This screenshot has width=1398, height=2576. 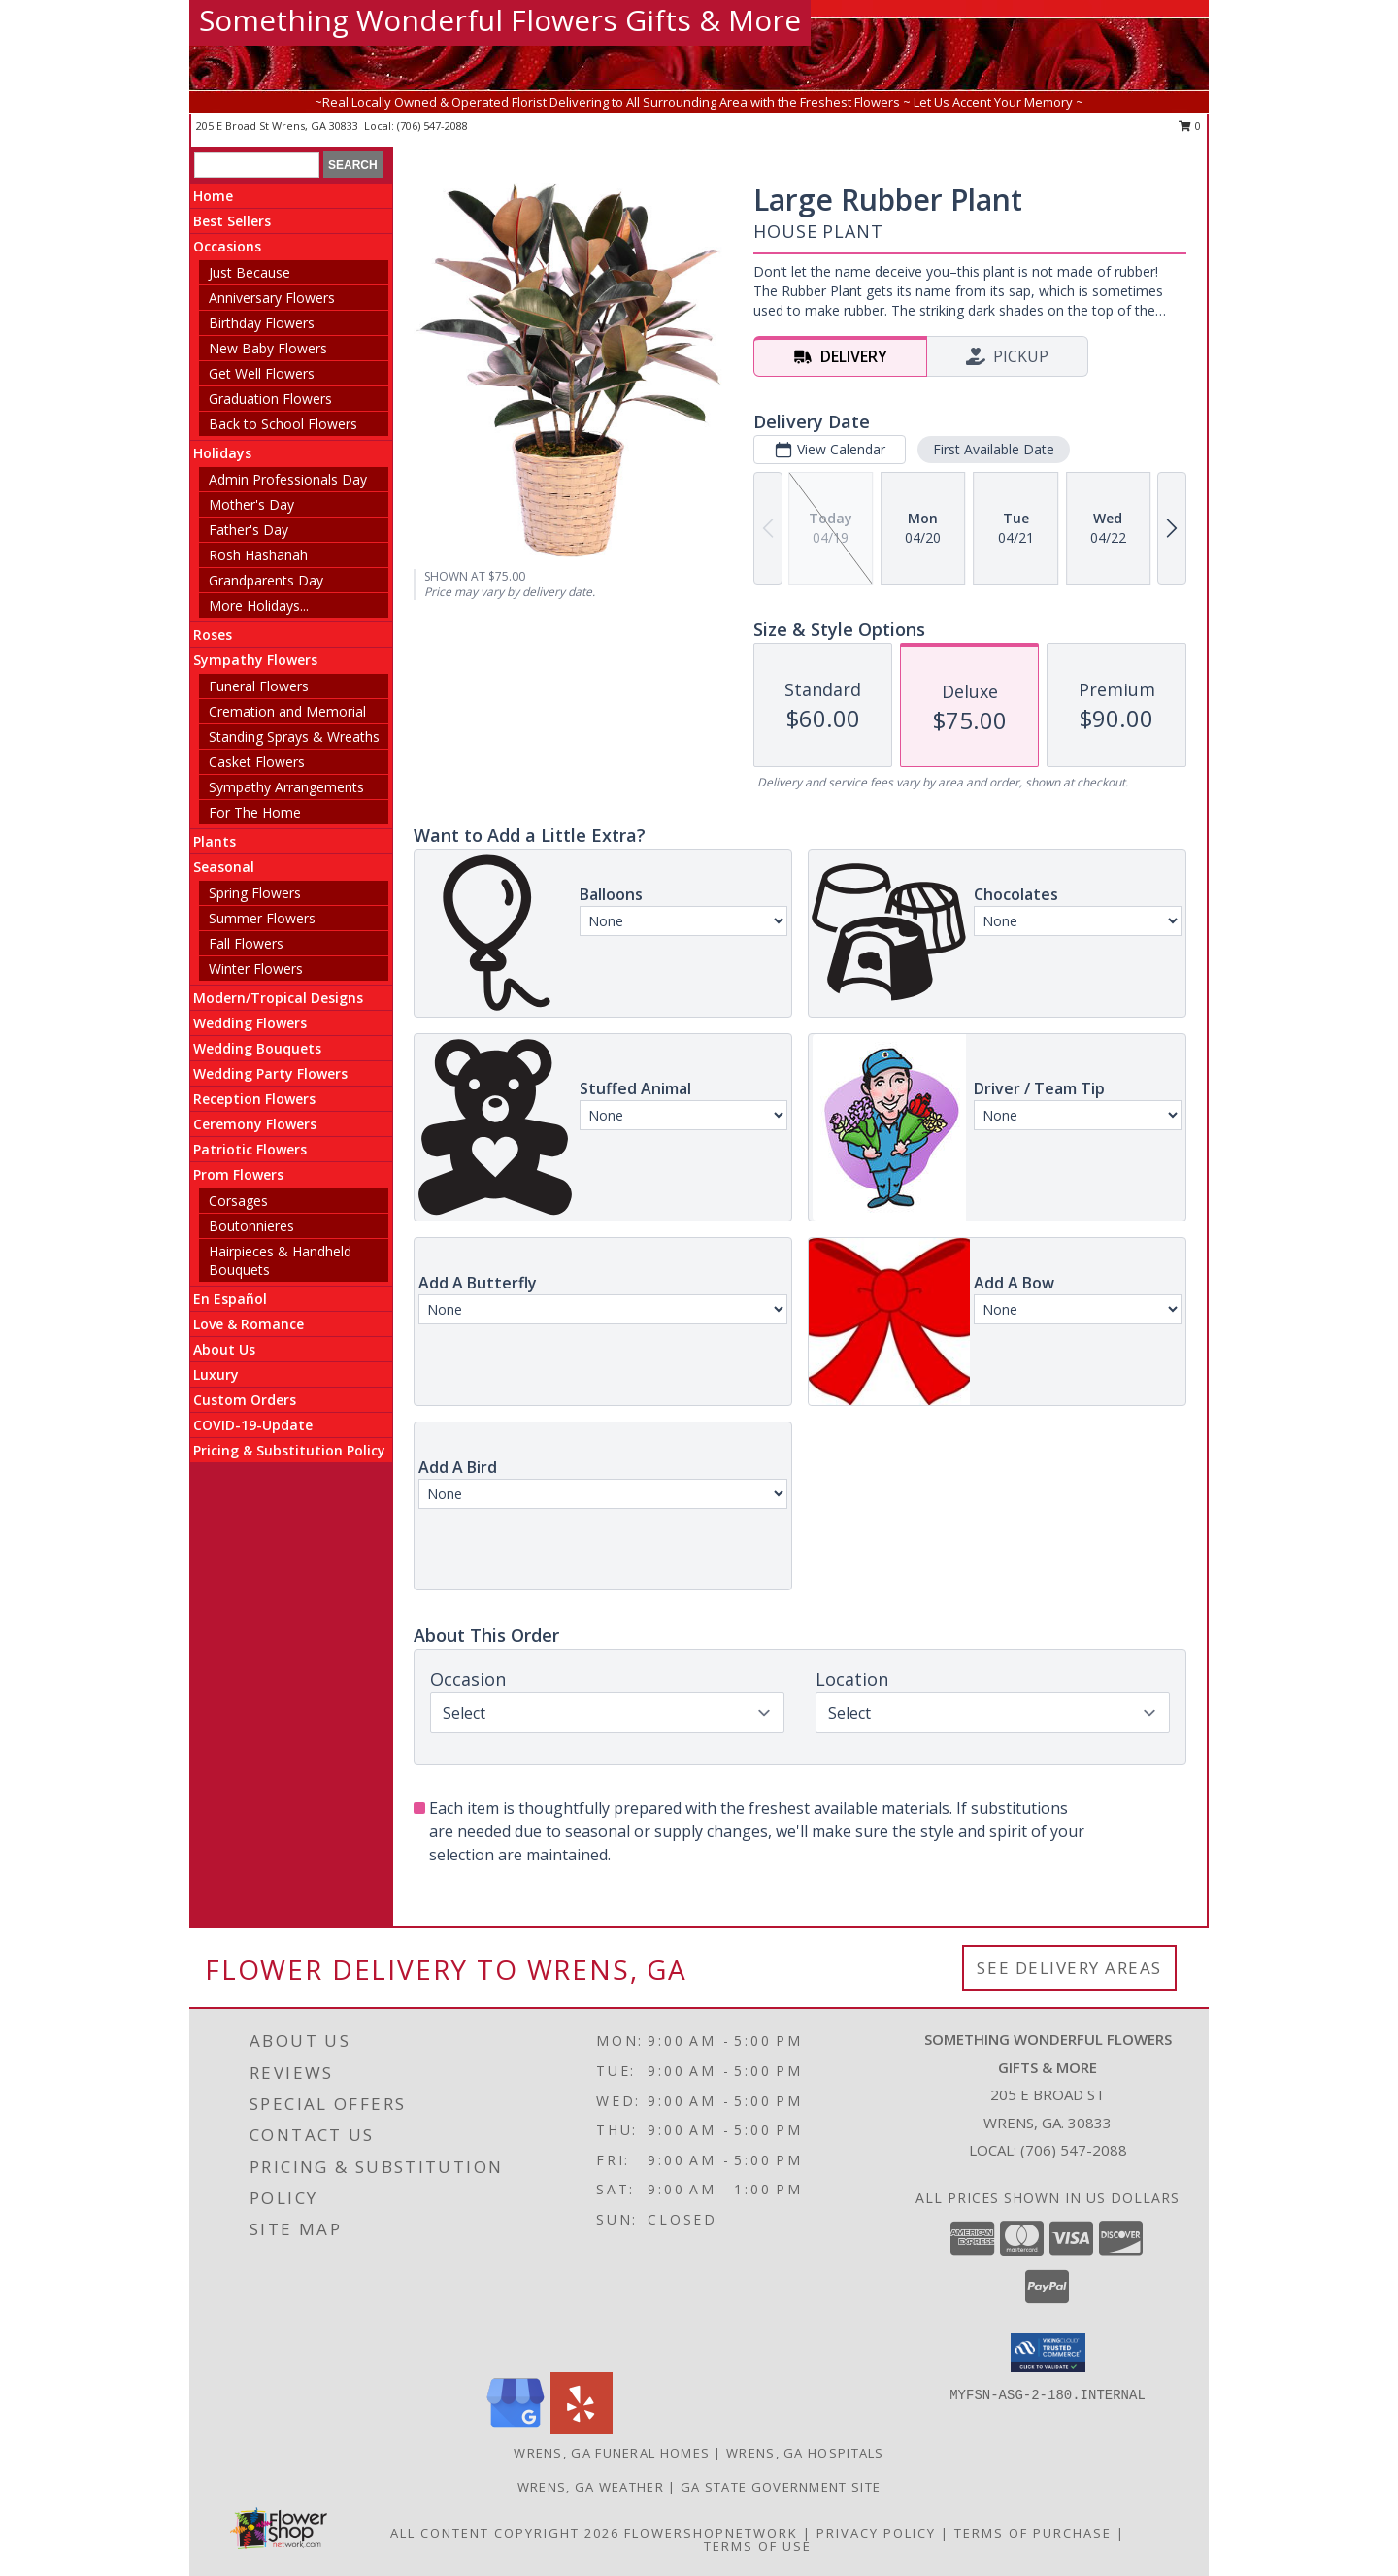 What do you see at coordinates (248, 529) in the screenshot?
I see `Father's Day` at bounding box center [248, 529].